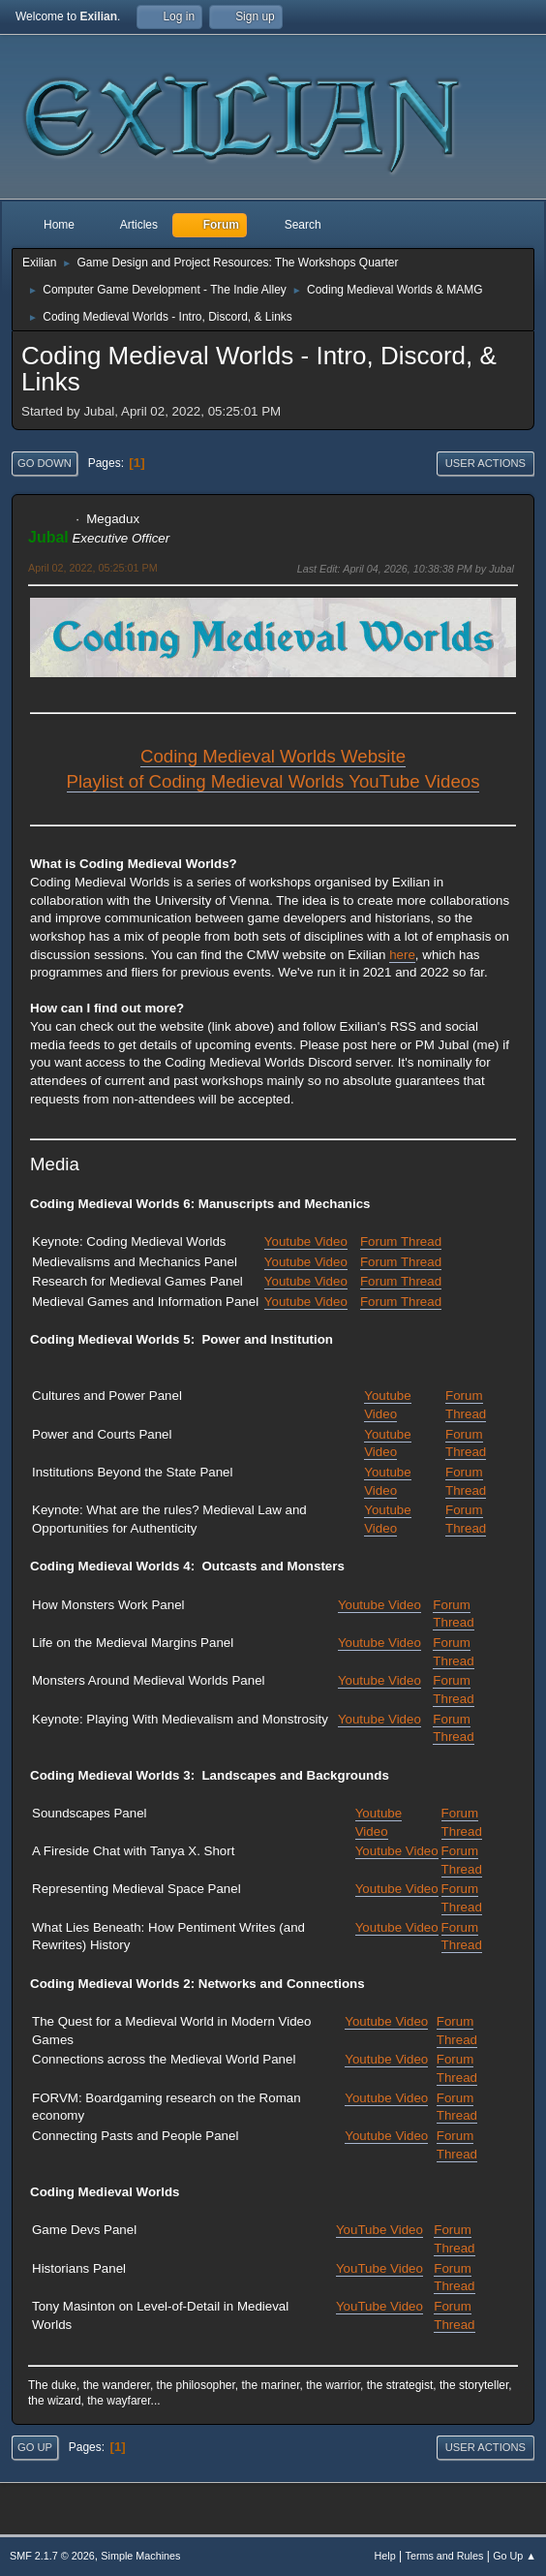  Describe the element at coordinates (52, 2555) in the screenshot. I see `SMF 2.1.7 © 2026` at that location.